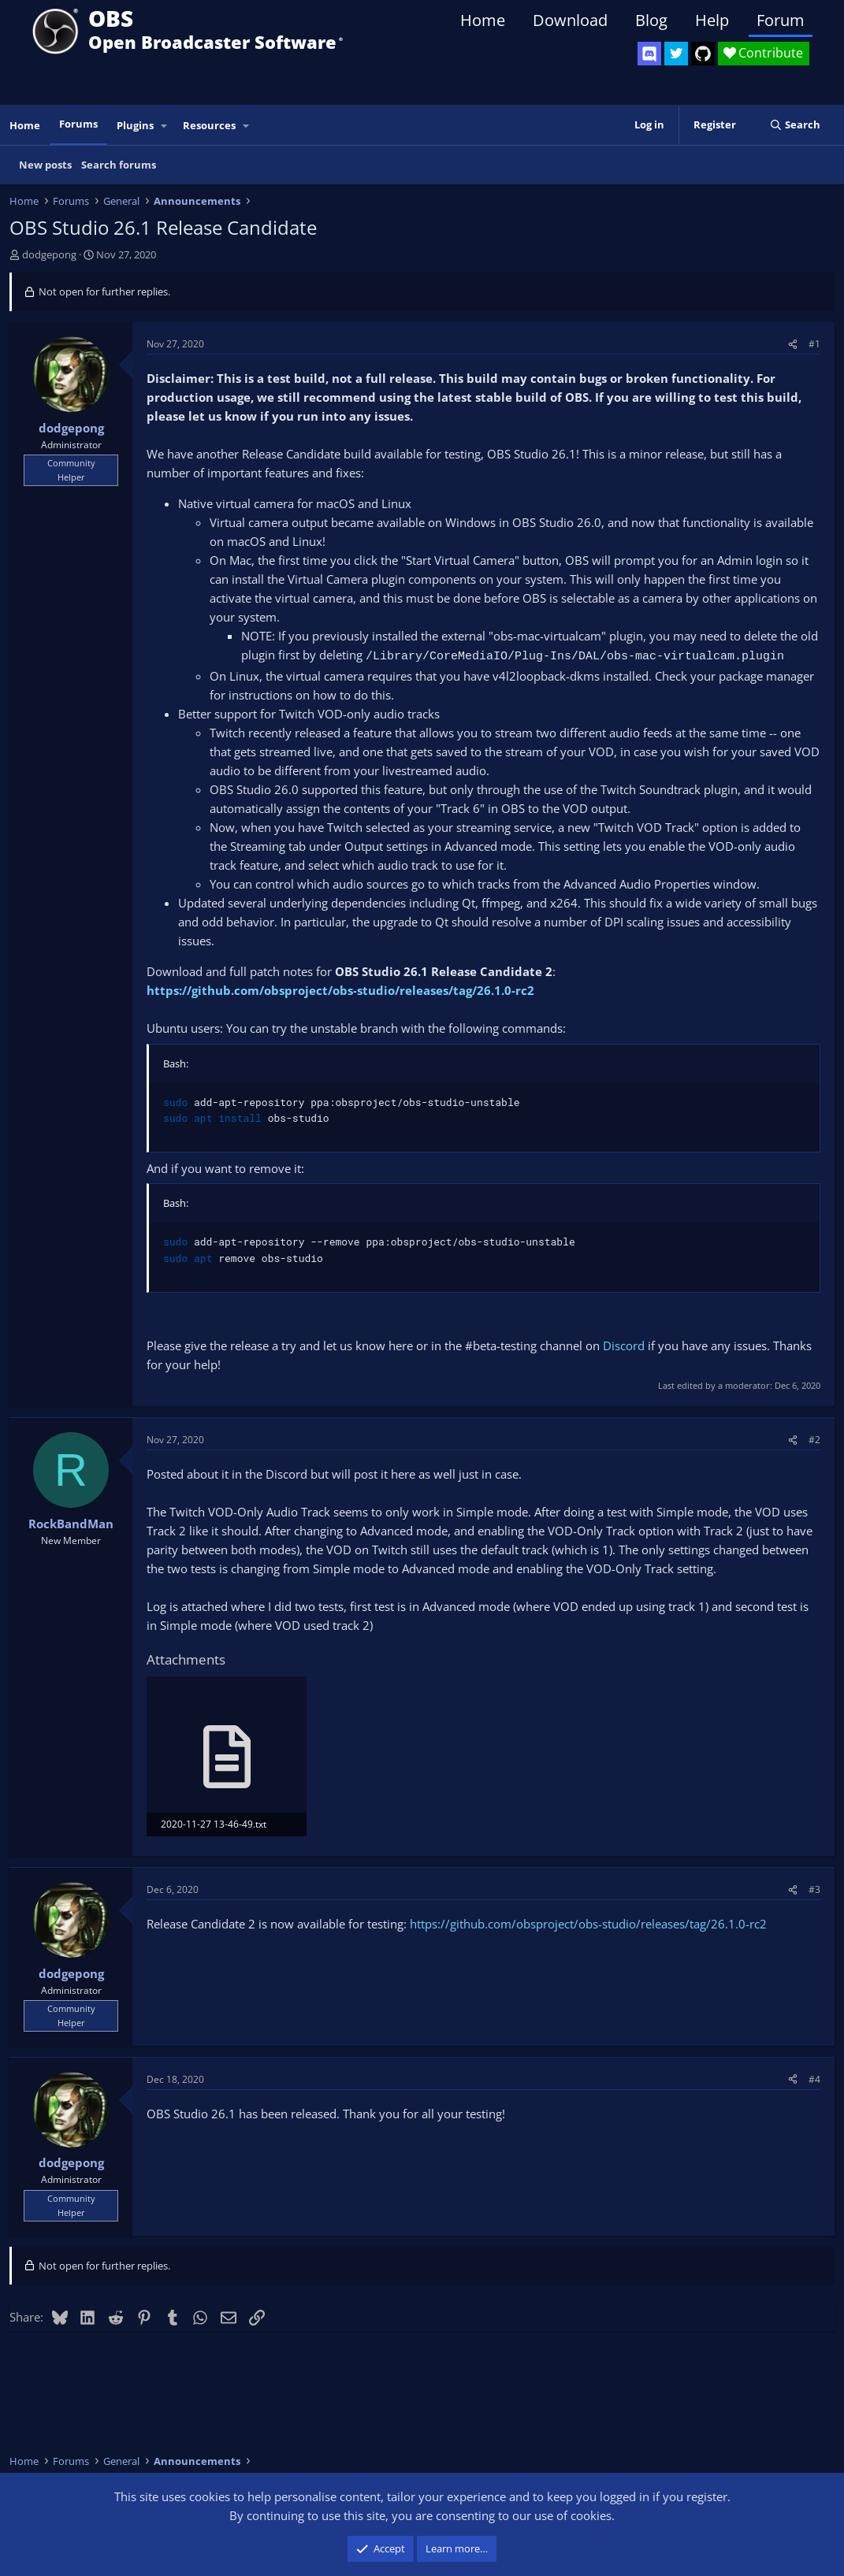 The image size is (844, 2576). Describe the element at coordinates (209, 125) in the screenshot. I see `Resources` at that location.